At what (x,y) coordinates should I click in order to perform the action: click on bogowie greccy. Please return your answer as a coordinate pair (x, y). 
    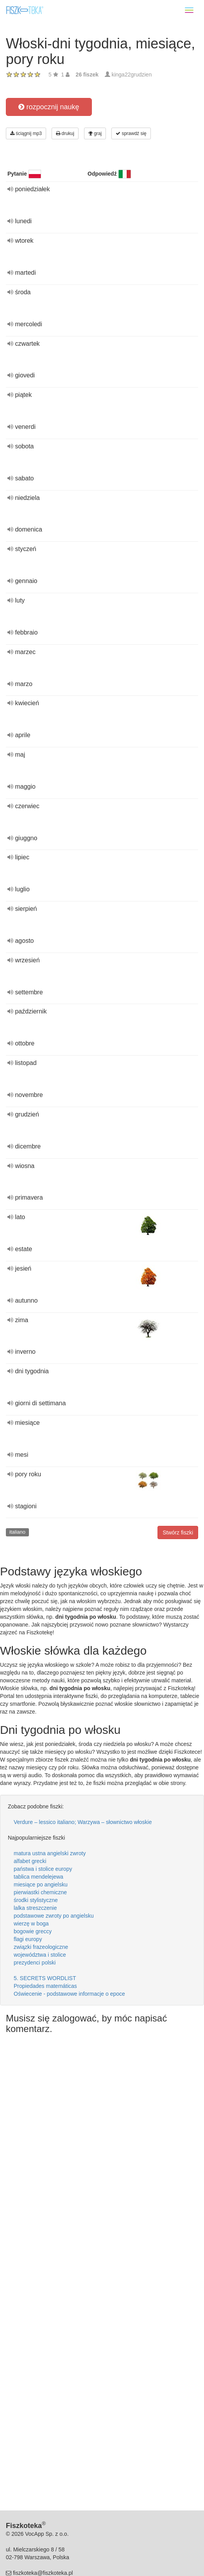
    Looking at the image, I should click on (33, 1931).